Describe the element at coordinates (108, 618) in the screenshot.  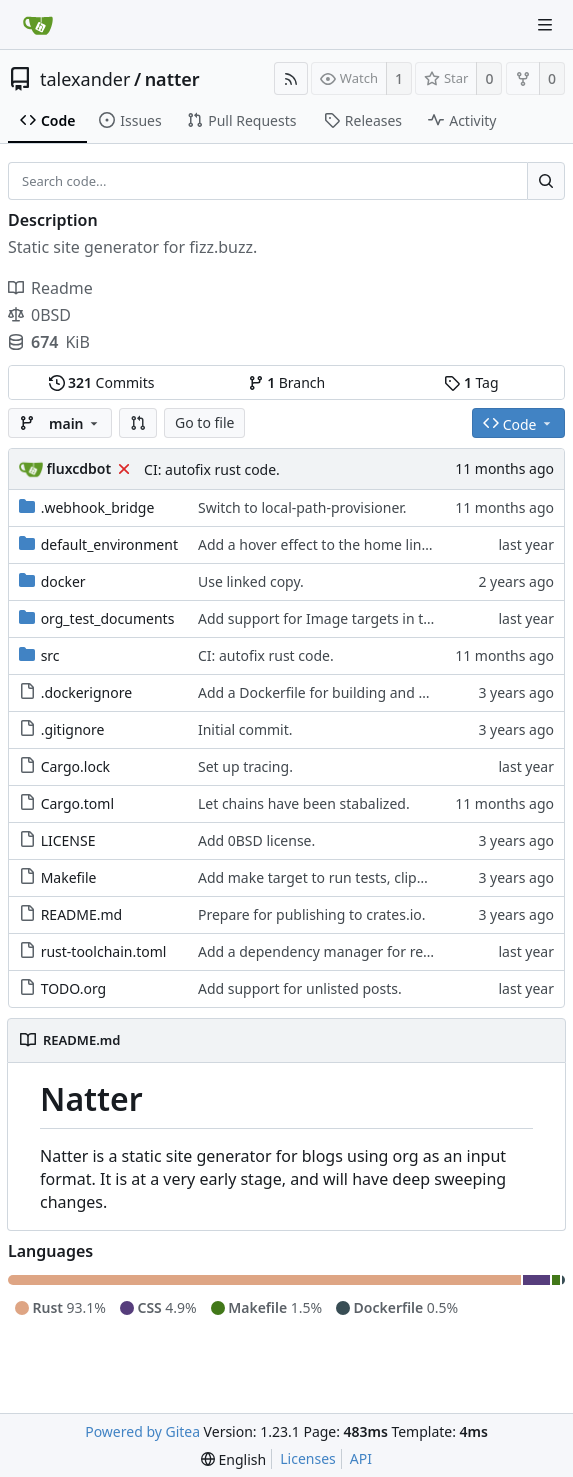
I see `org_test_documents` at that location.